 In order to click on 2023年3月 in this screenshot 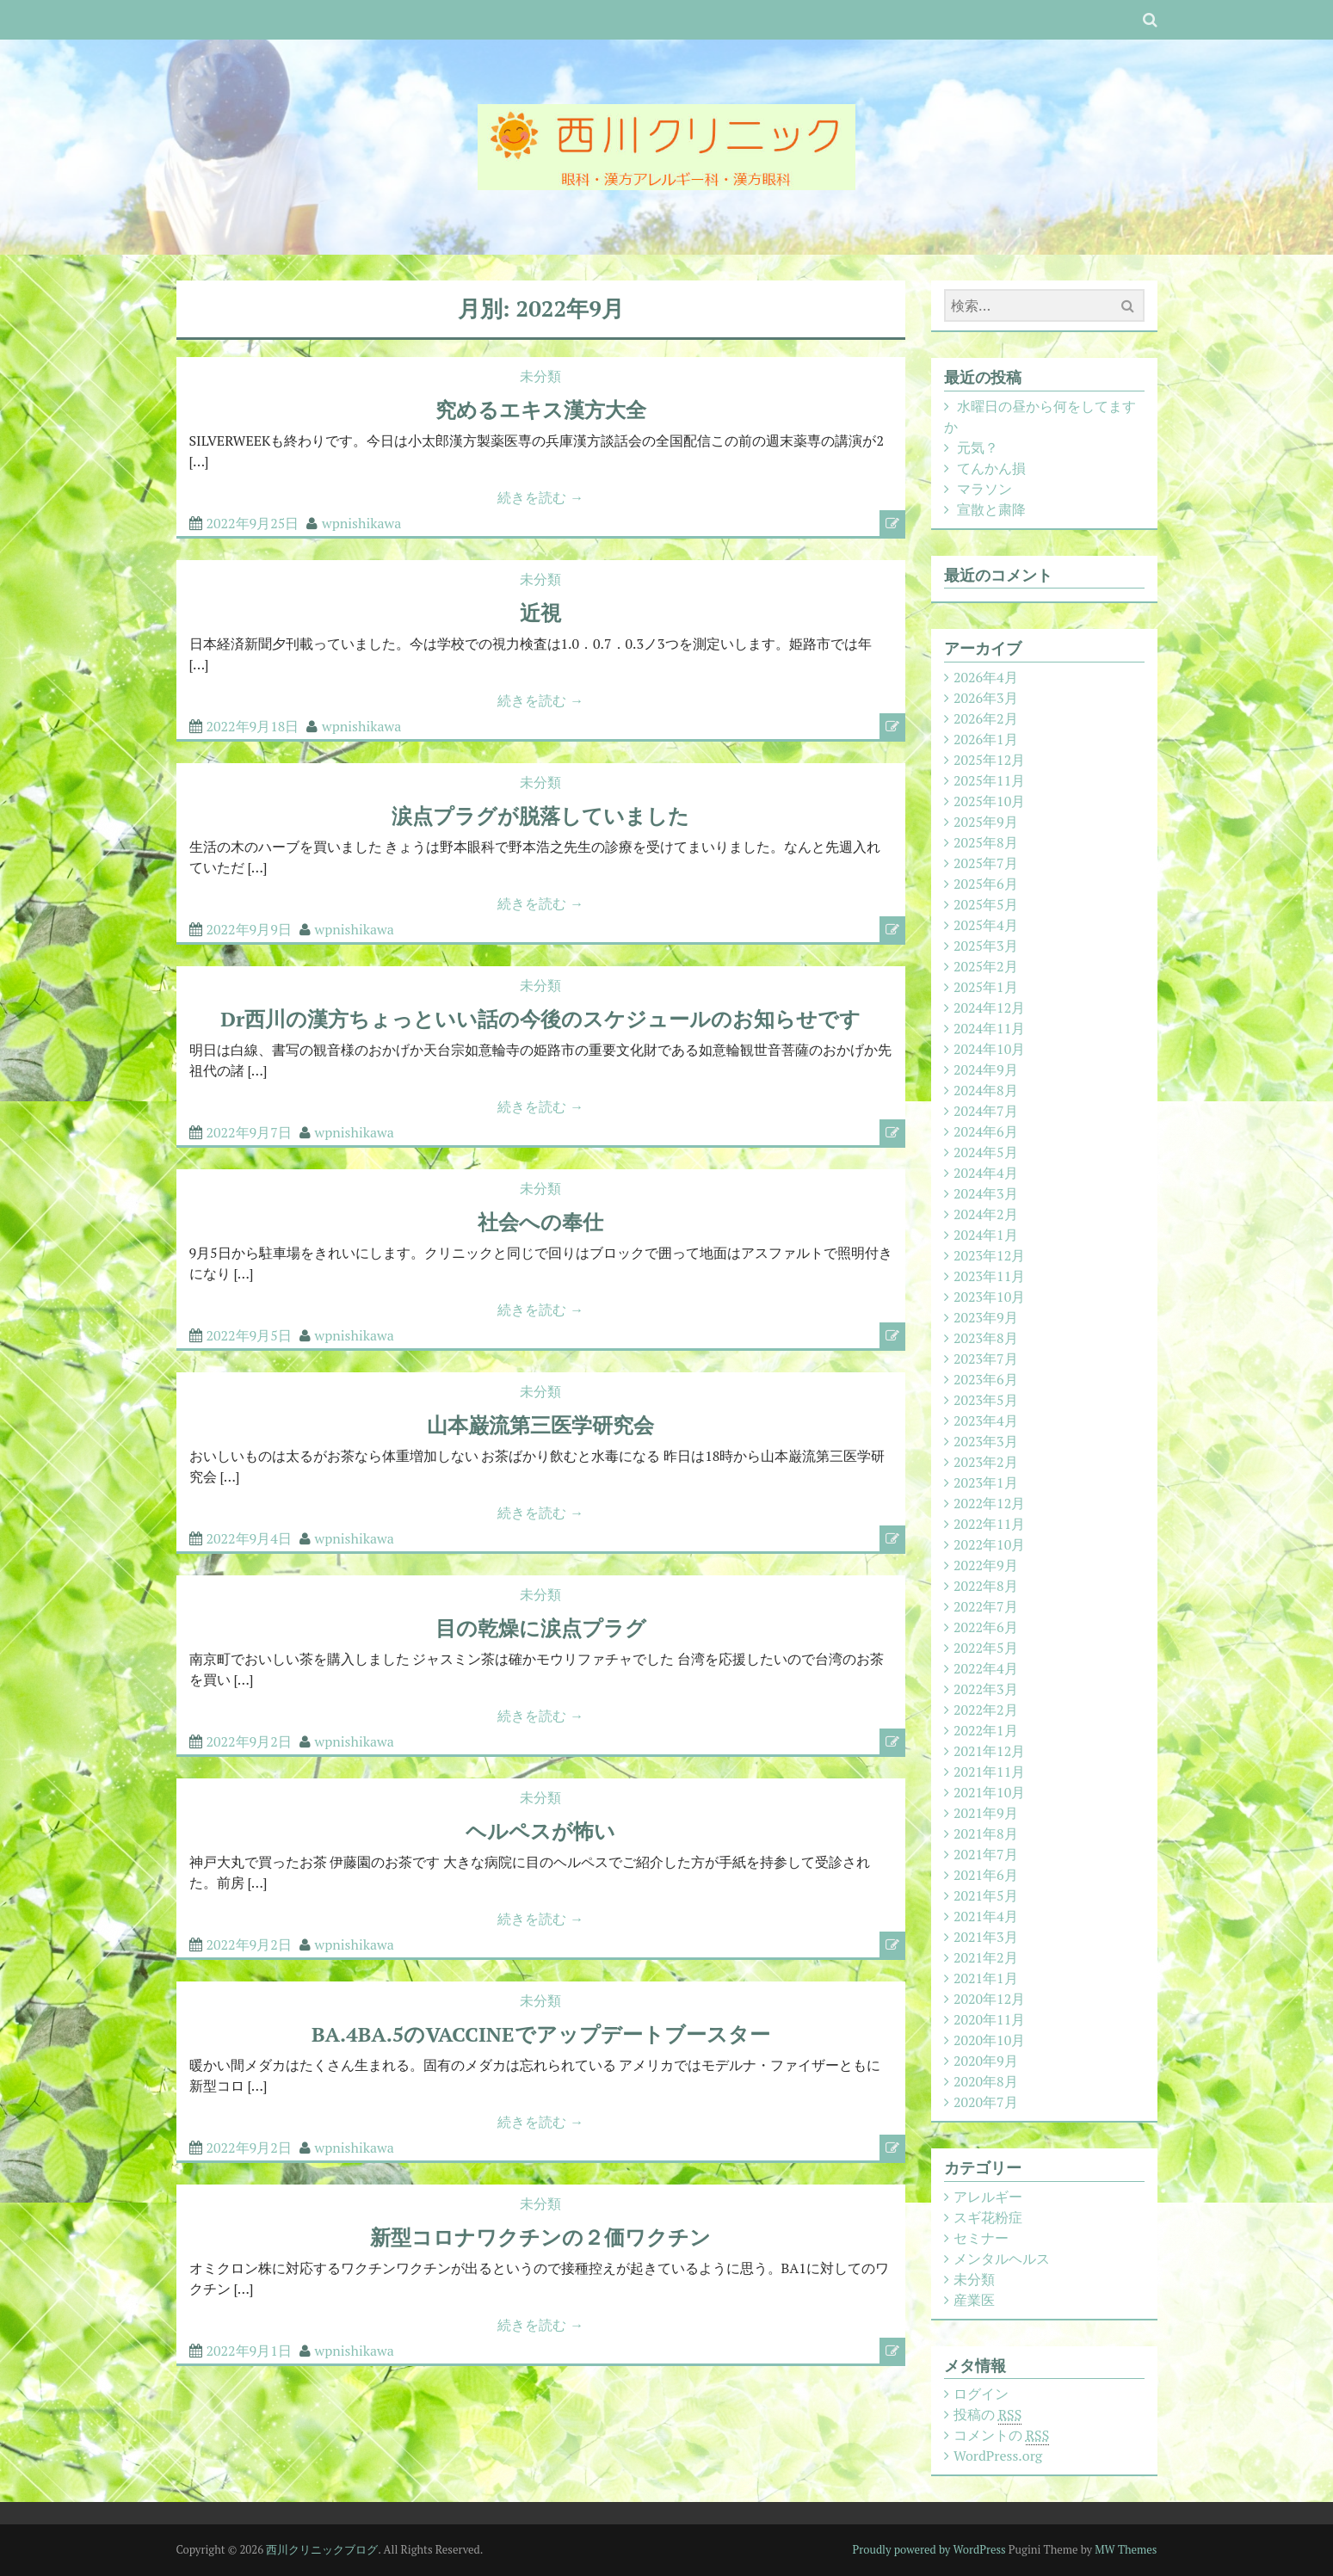, I will do `click(985, 1441)`.